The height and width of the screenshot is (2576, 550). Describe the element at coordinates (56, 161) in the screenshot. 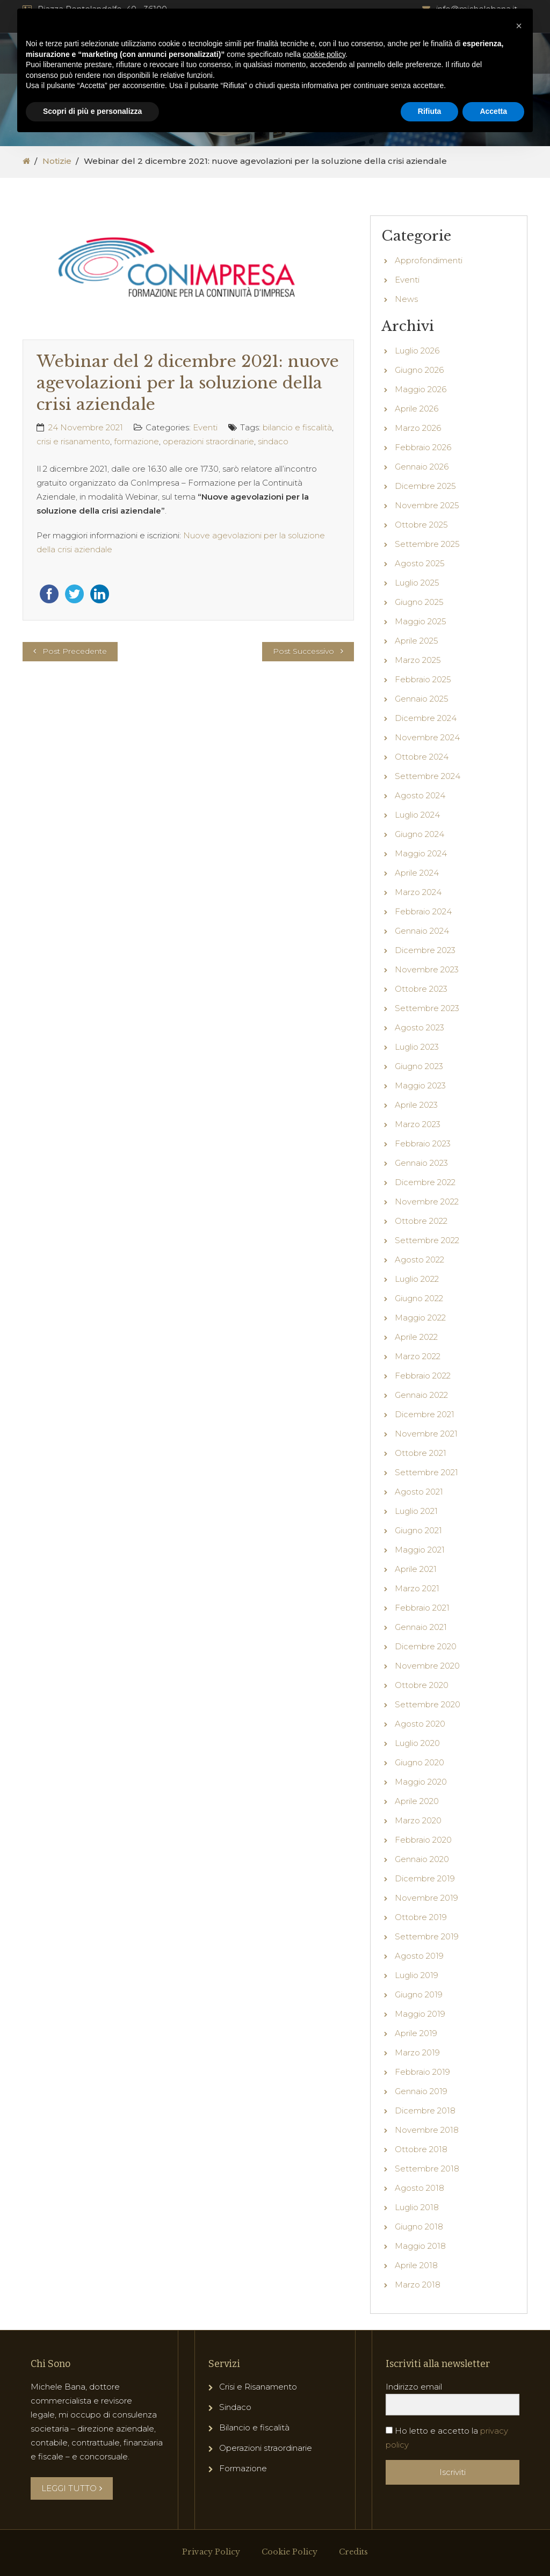

I see `Notizie` at that location.